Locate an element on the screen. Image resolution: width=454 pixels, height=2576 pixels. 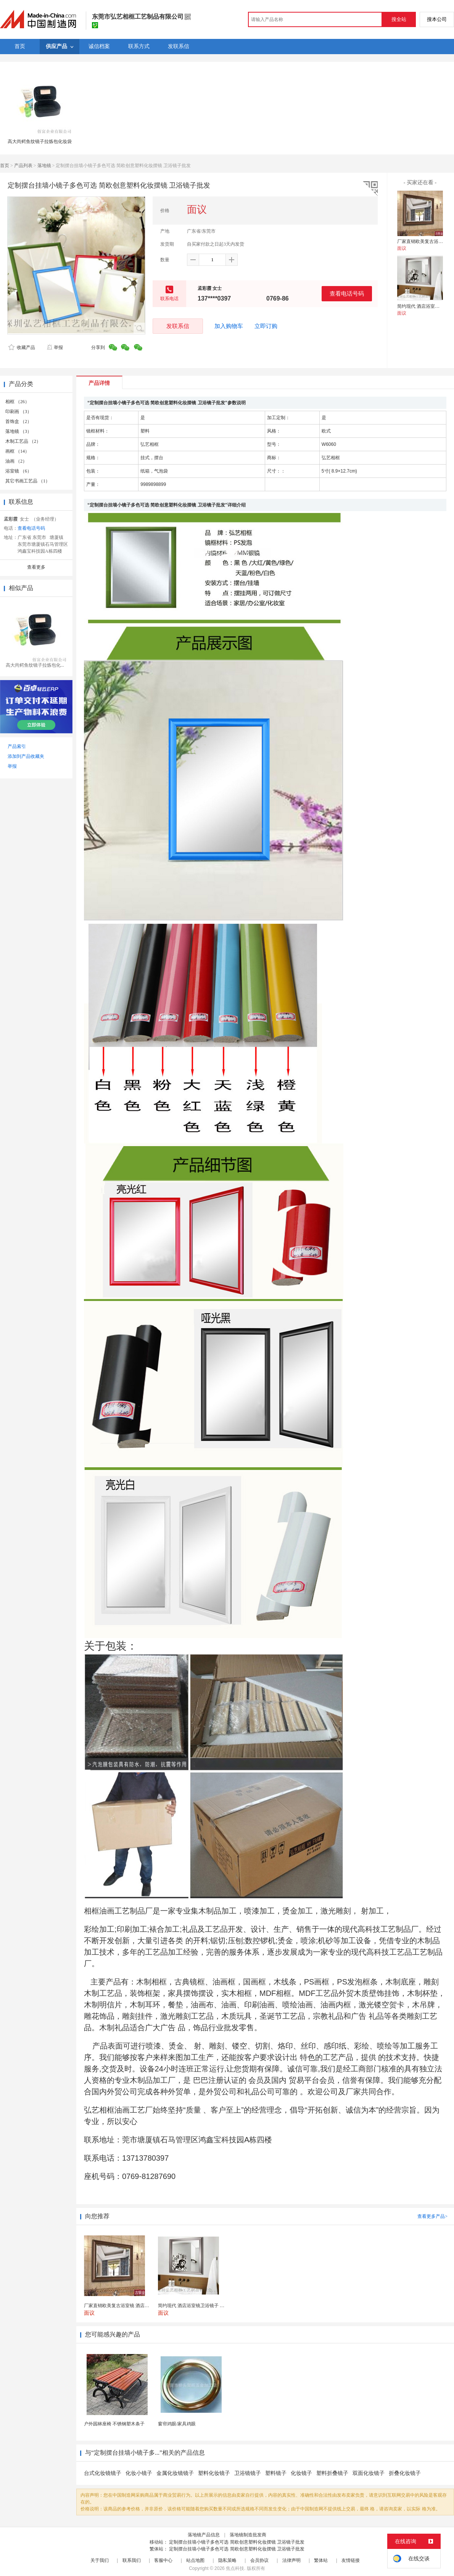
立即订购 is located at coordinates (265, 326).